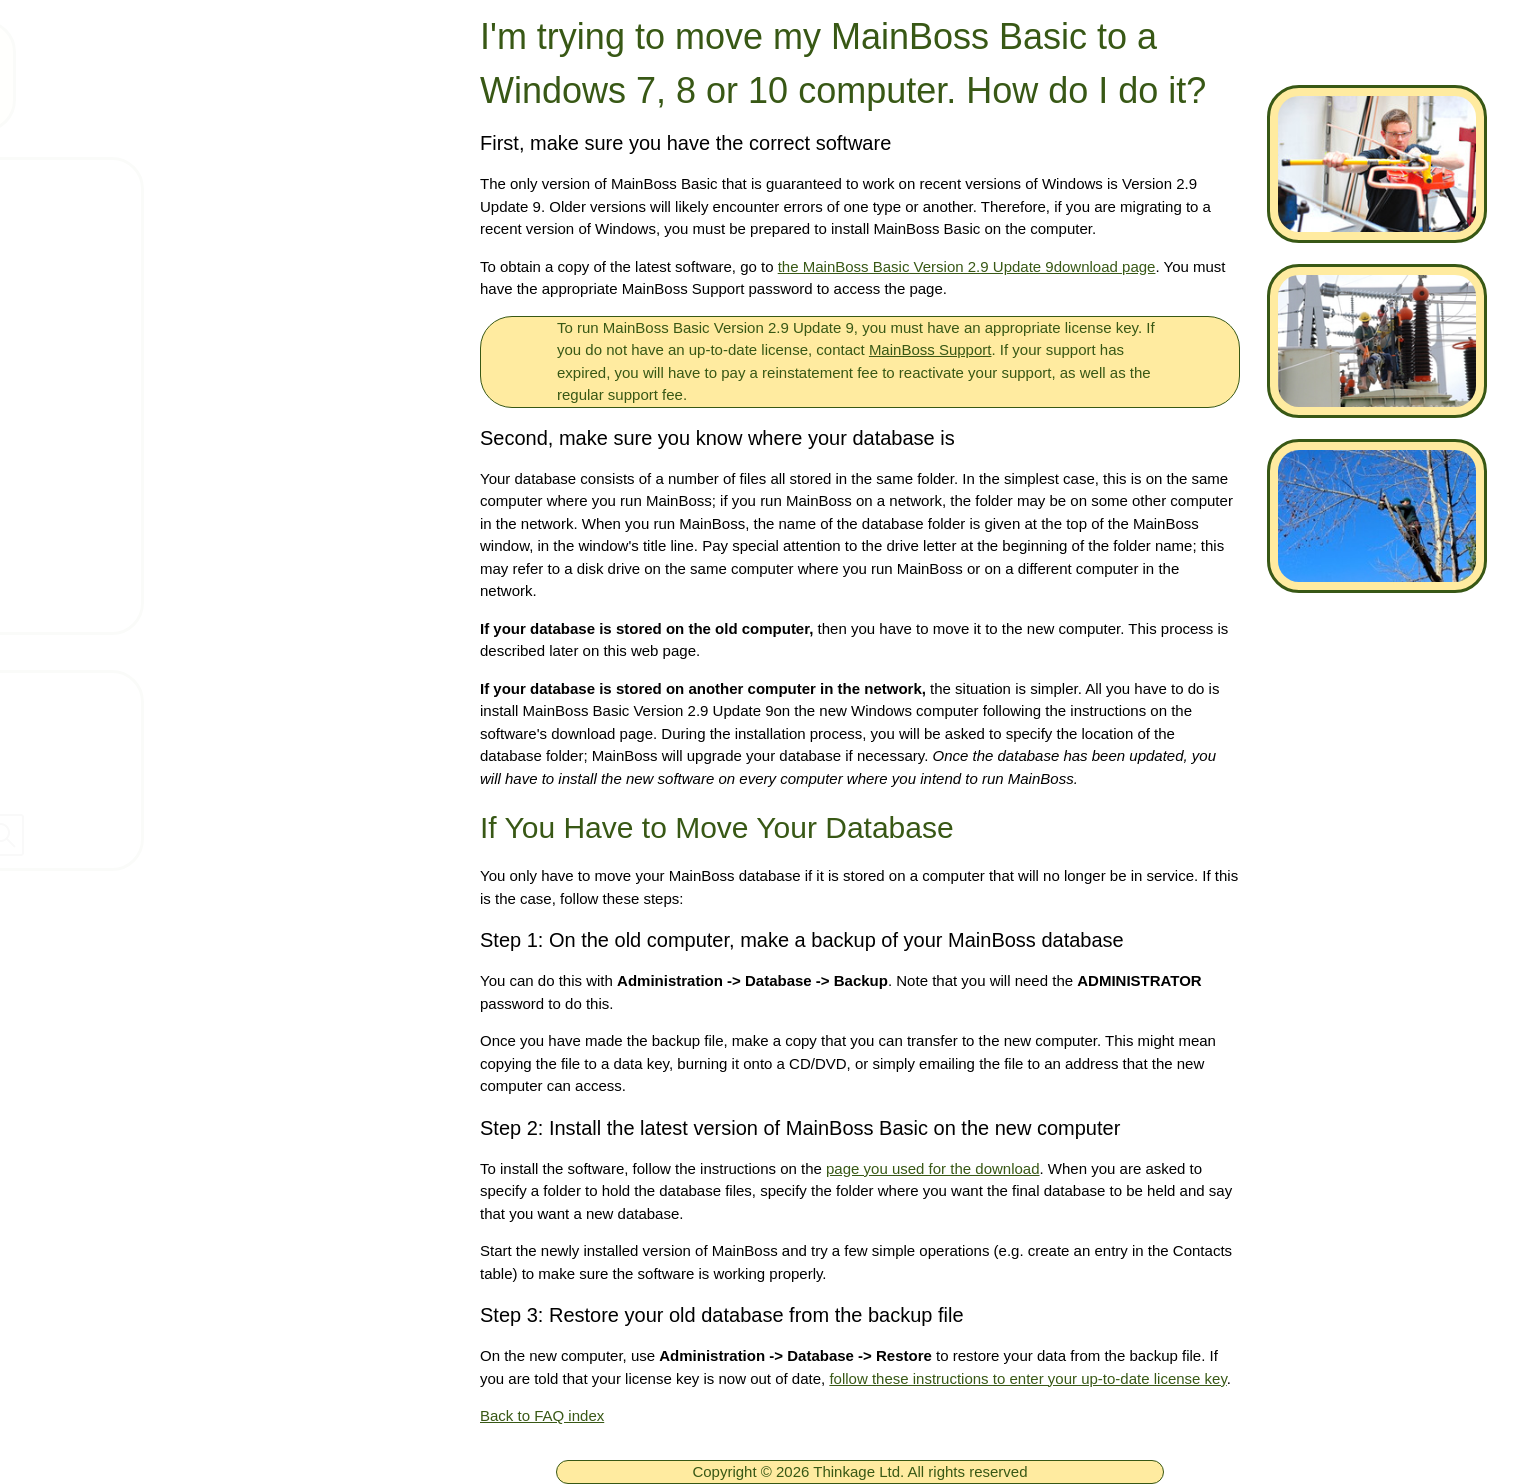  Describe the element at coordinates (152, 601) in the screenshot. I see `MainBoss Basic FAQ` at that location.